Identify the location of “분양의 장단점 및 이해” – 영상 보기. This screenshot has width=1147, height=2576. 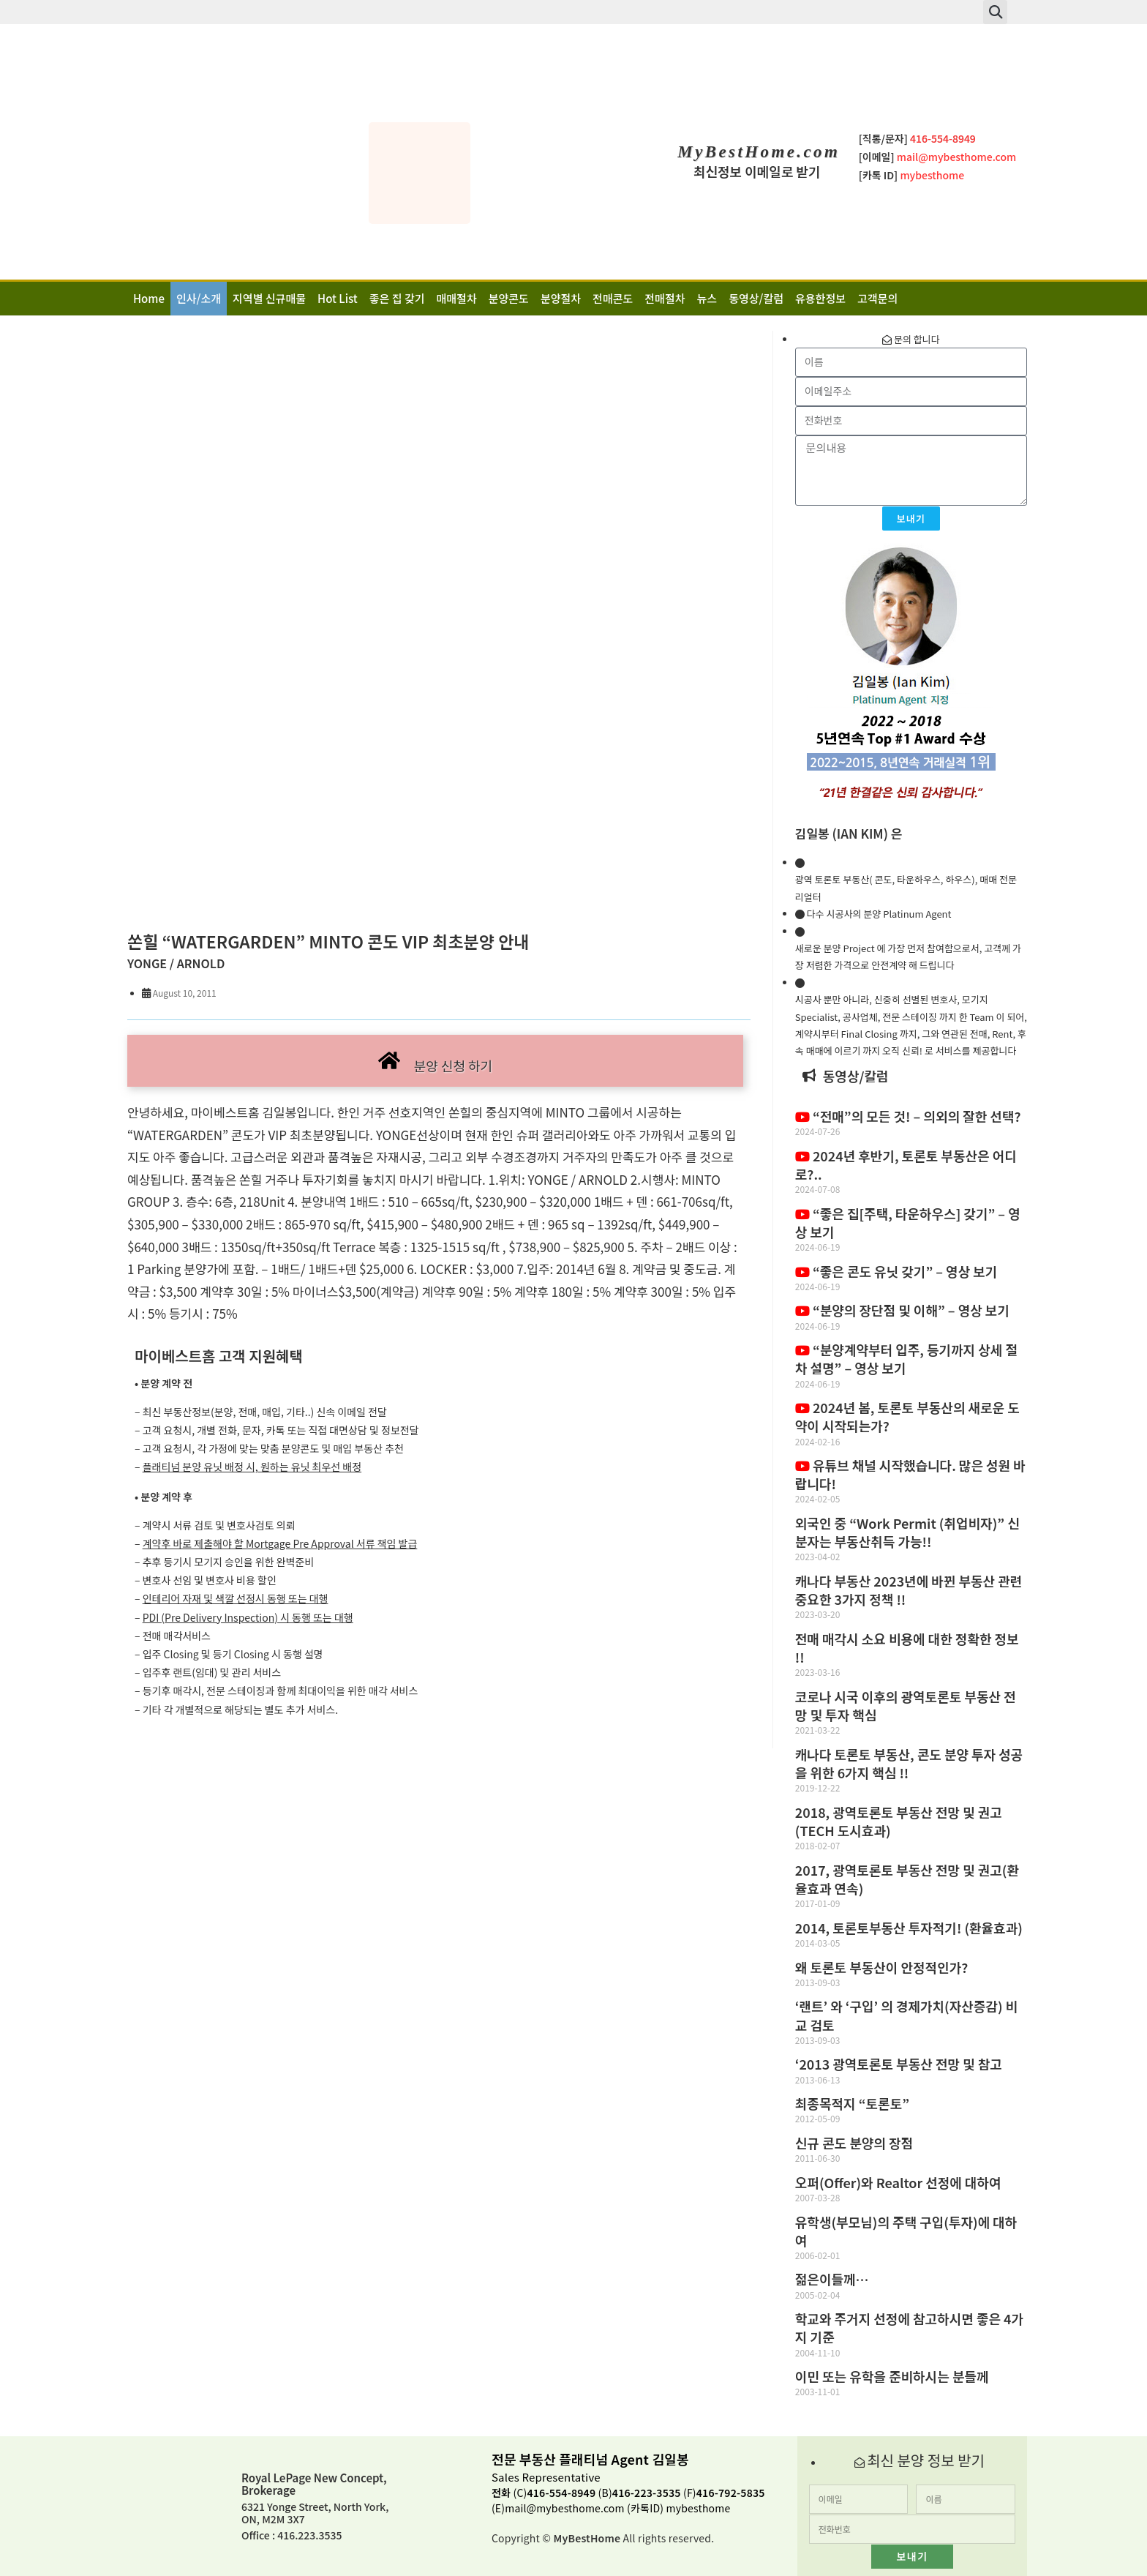
(902, 1309).